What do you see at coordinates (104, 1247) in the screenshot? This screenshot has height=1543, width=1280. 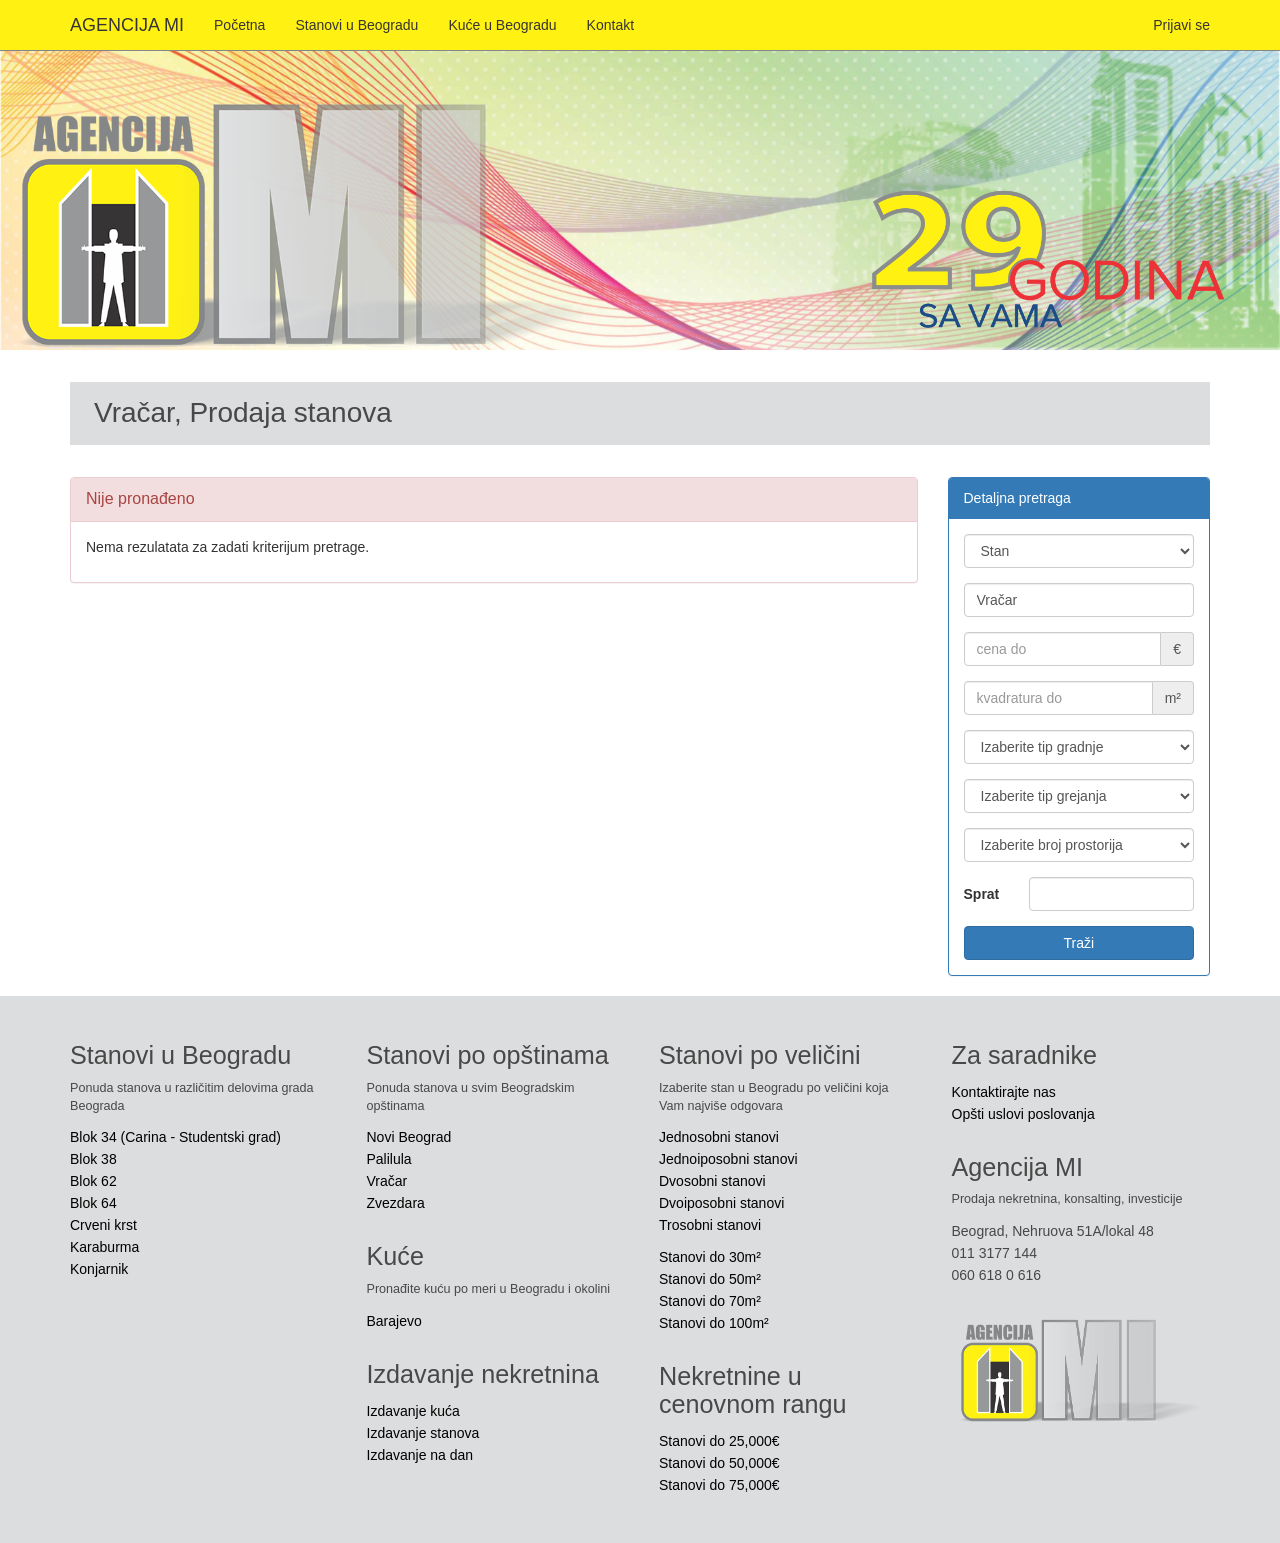 I see `Karaburma` at bounding box center [104, 1247].